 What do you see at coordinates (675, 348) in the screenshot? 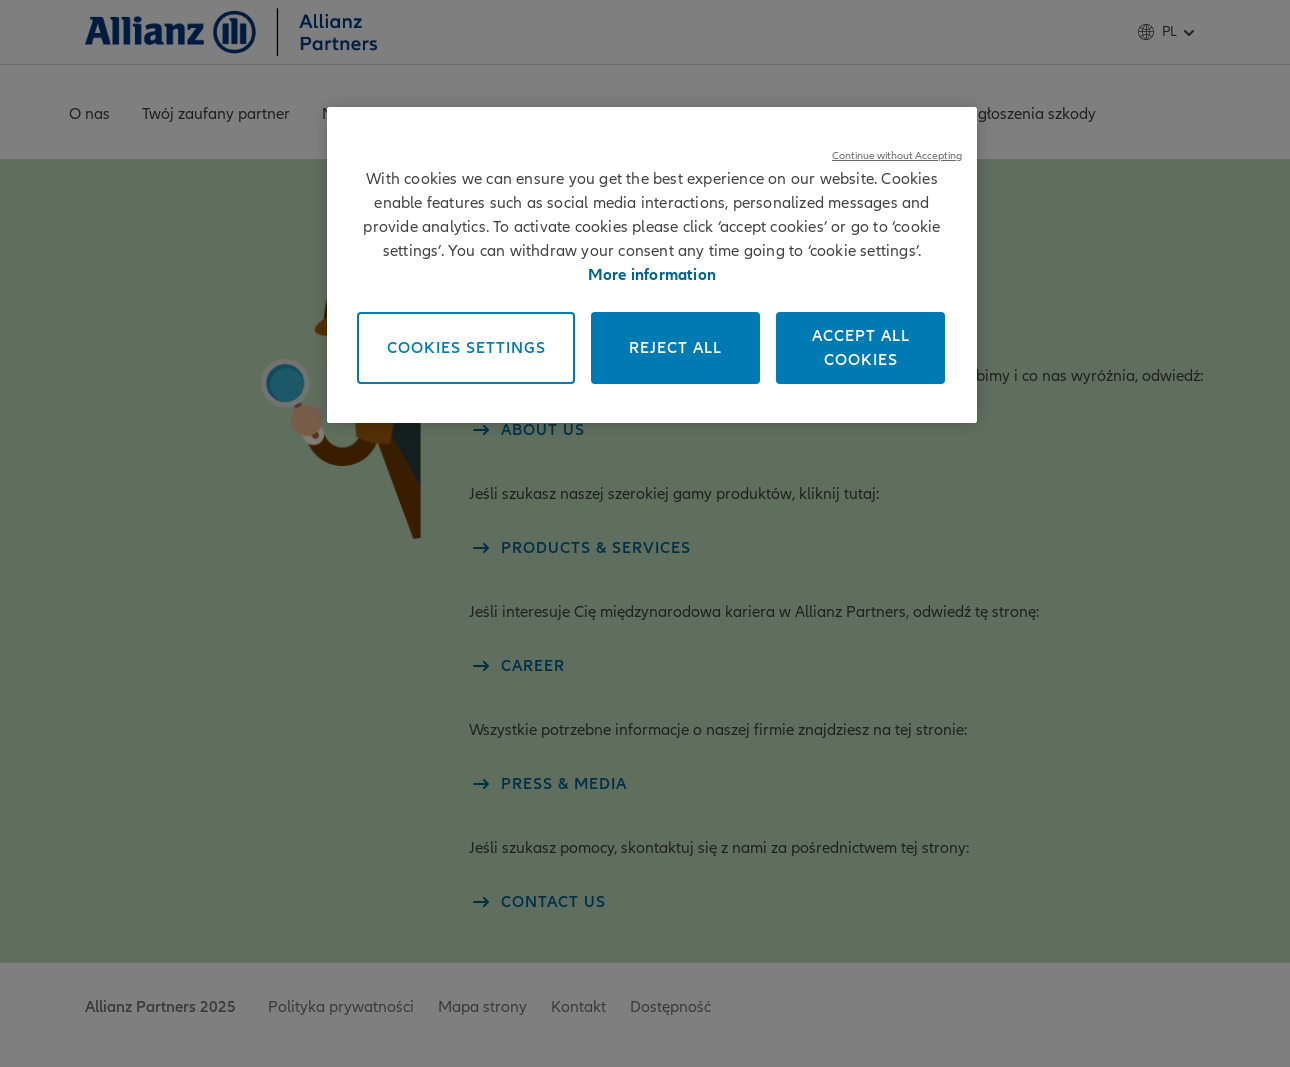
I see `Reject All` at bounding box center [675, 348].